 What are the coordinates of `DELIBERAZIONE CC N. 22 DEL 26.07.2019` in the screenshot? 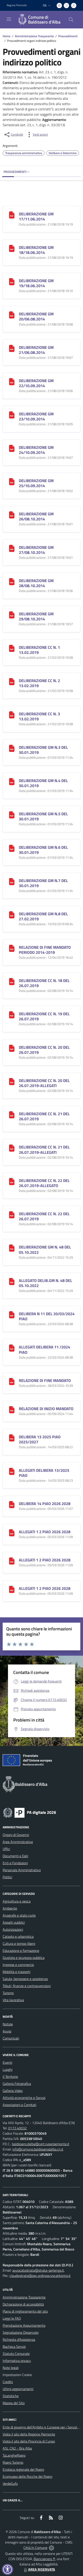 It's located at (44, 1216).